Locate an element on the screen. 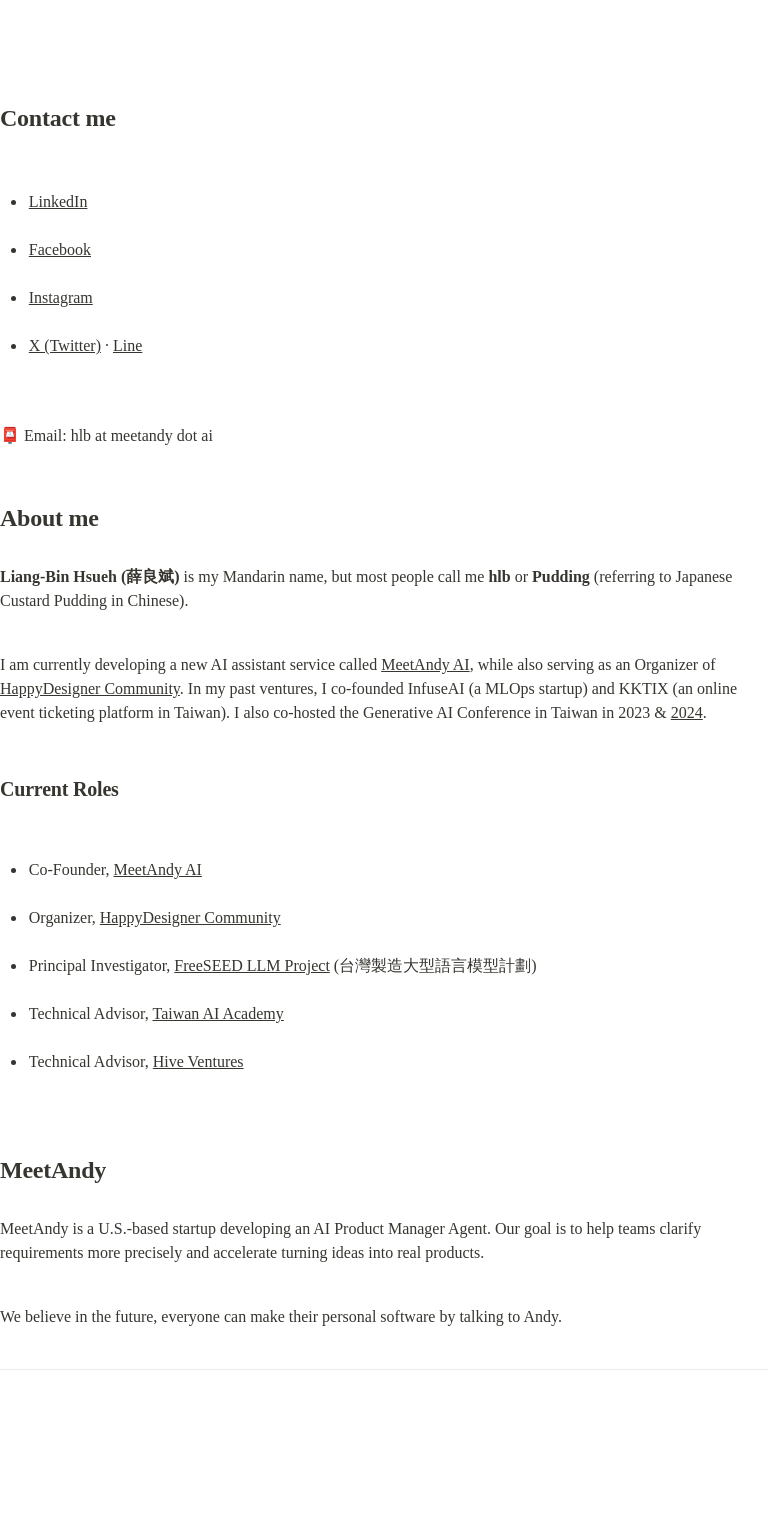 This screenshot has width=768, height=1530. Line is located at coordinates (127, 345).